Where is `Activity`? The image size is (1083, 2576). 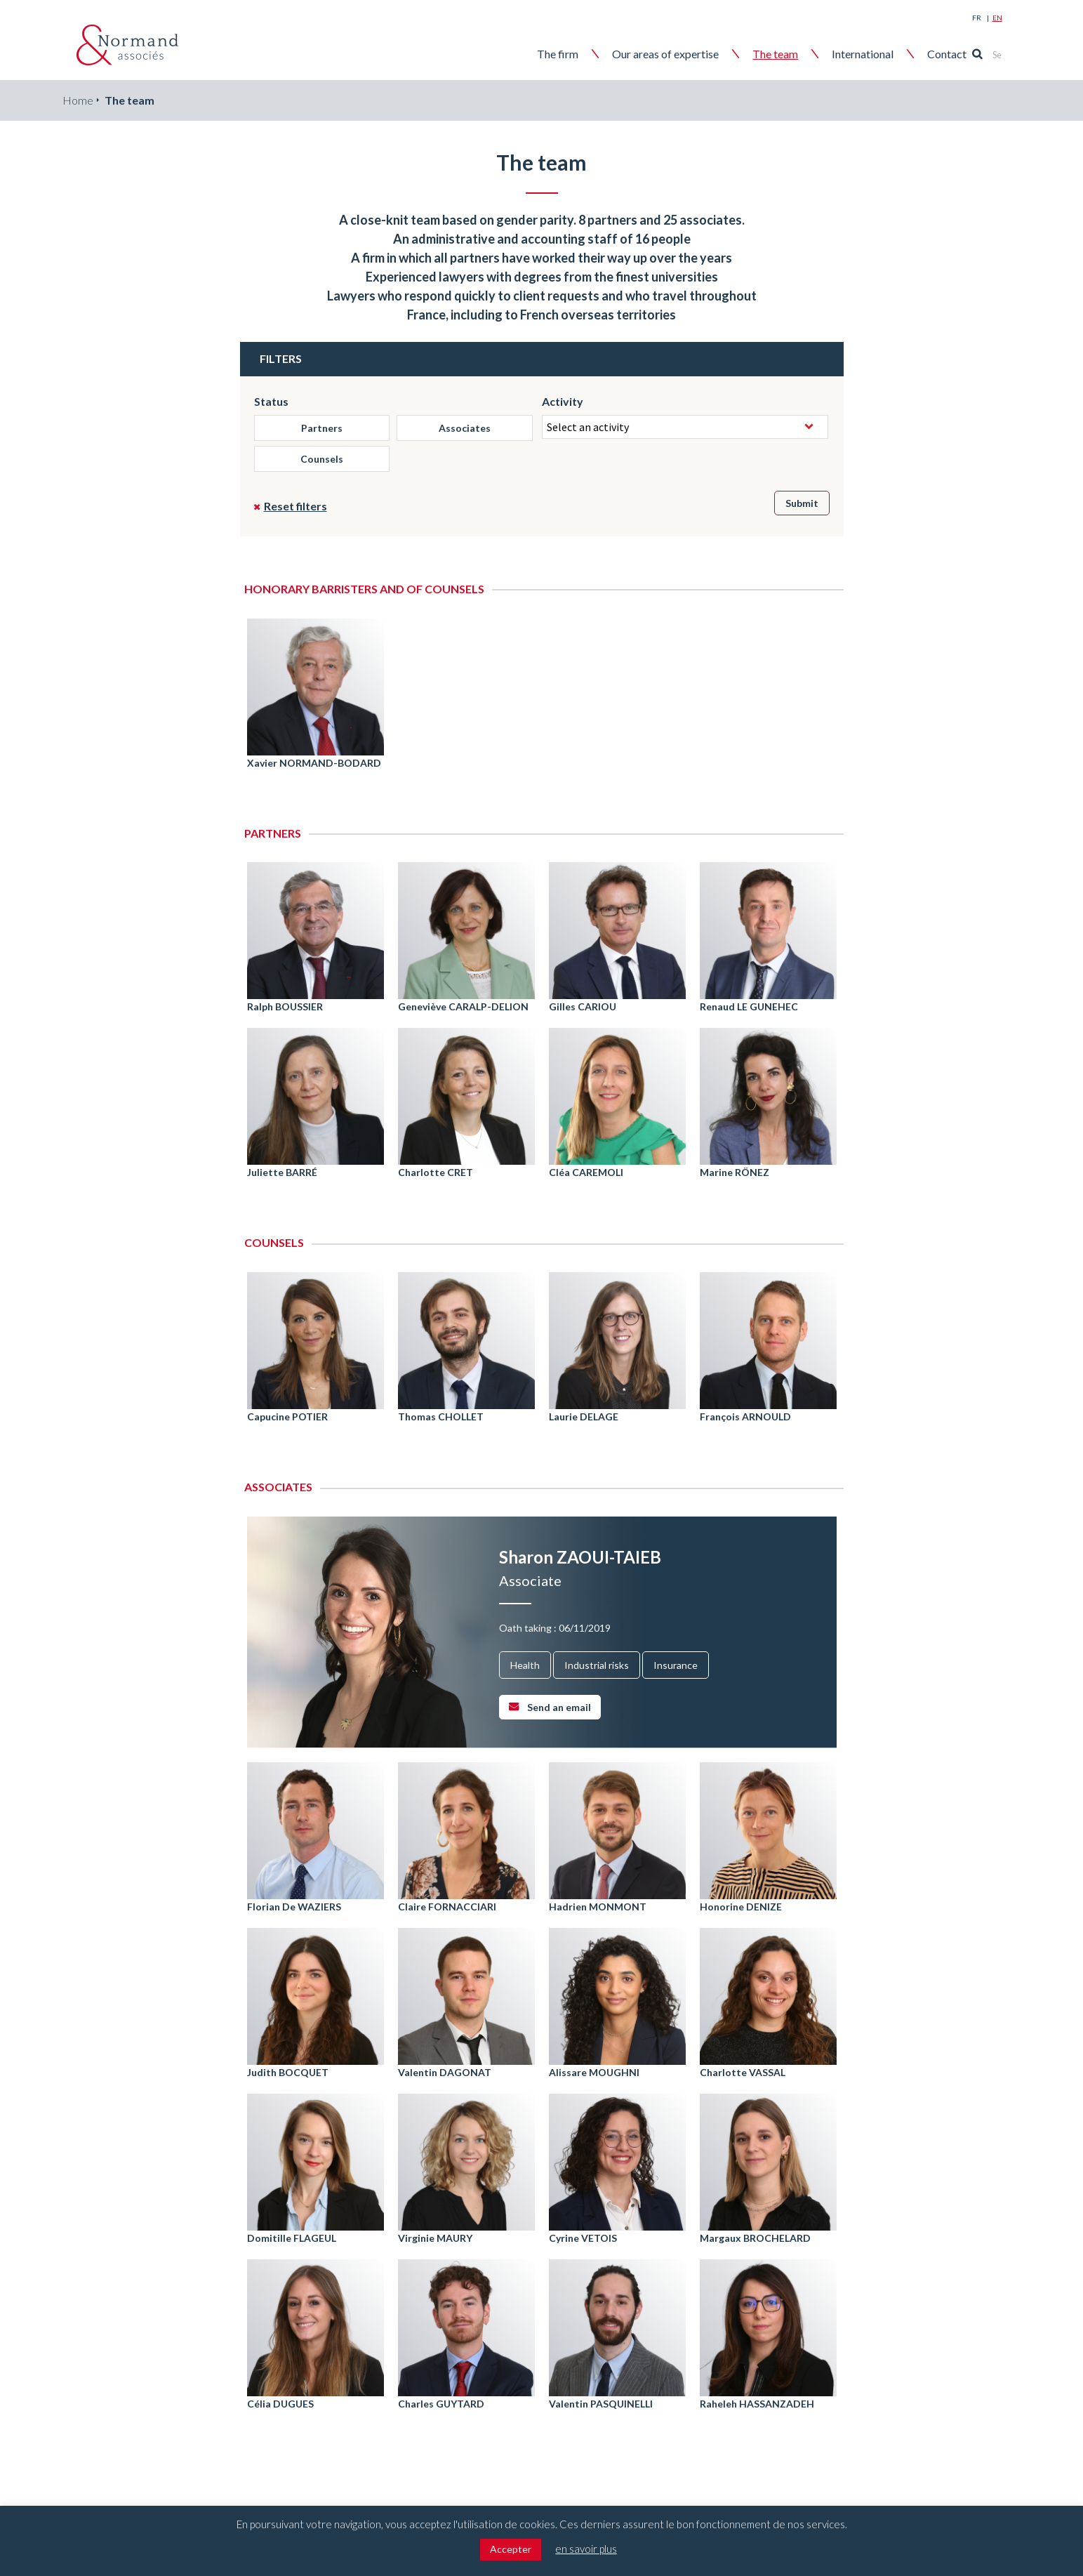
Activity is located at coordinates (562, 401).